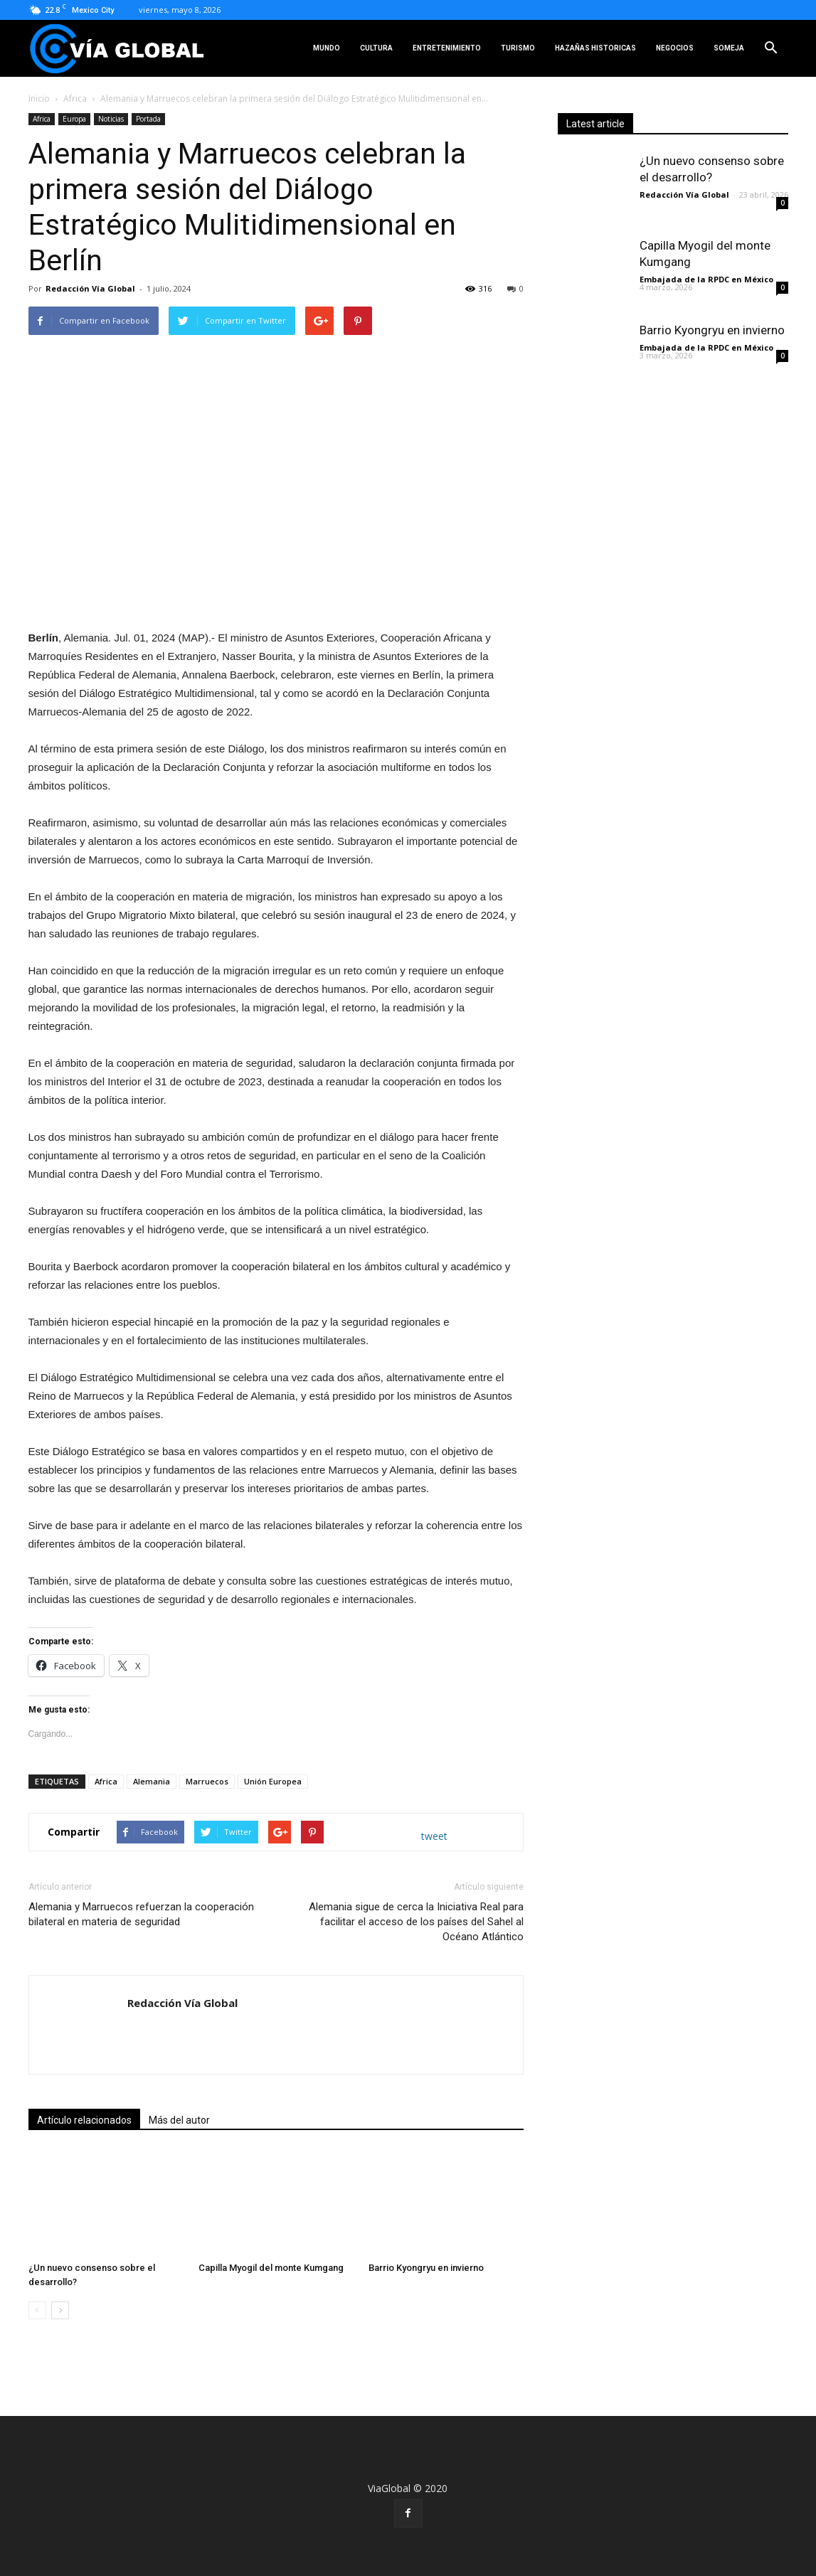  Describe the element at coordinates (84, 2120) in the screenshot. I see `Artículo relacionados` at that location.